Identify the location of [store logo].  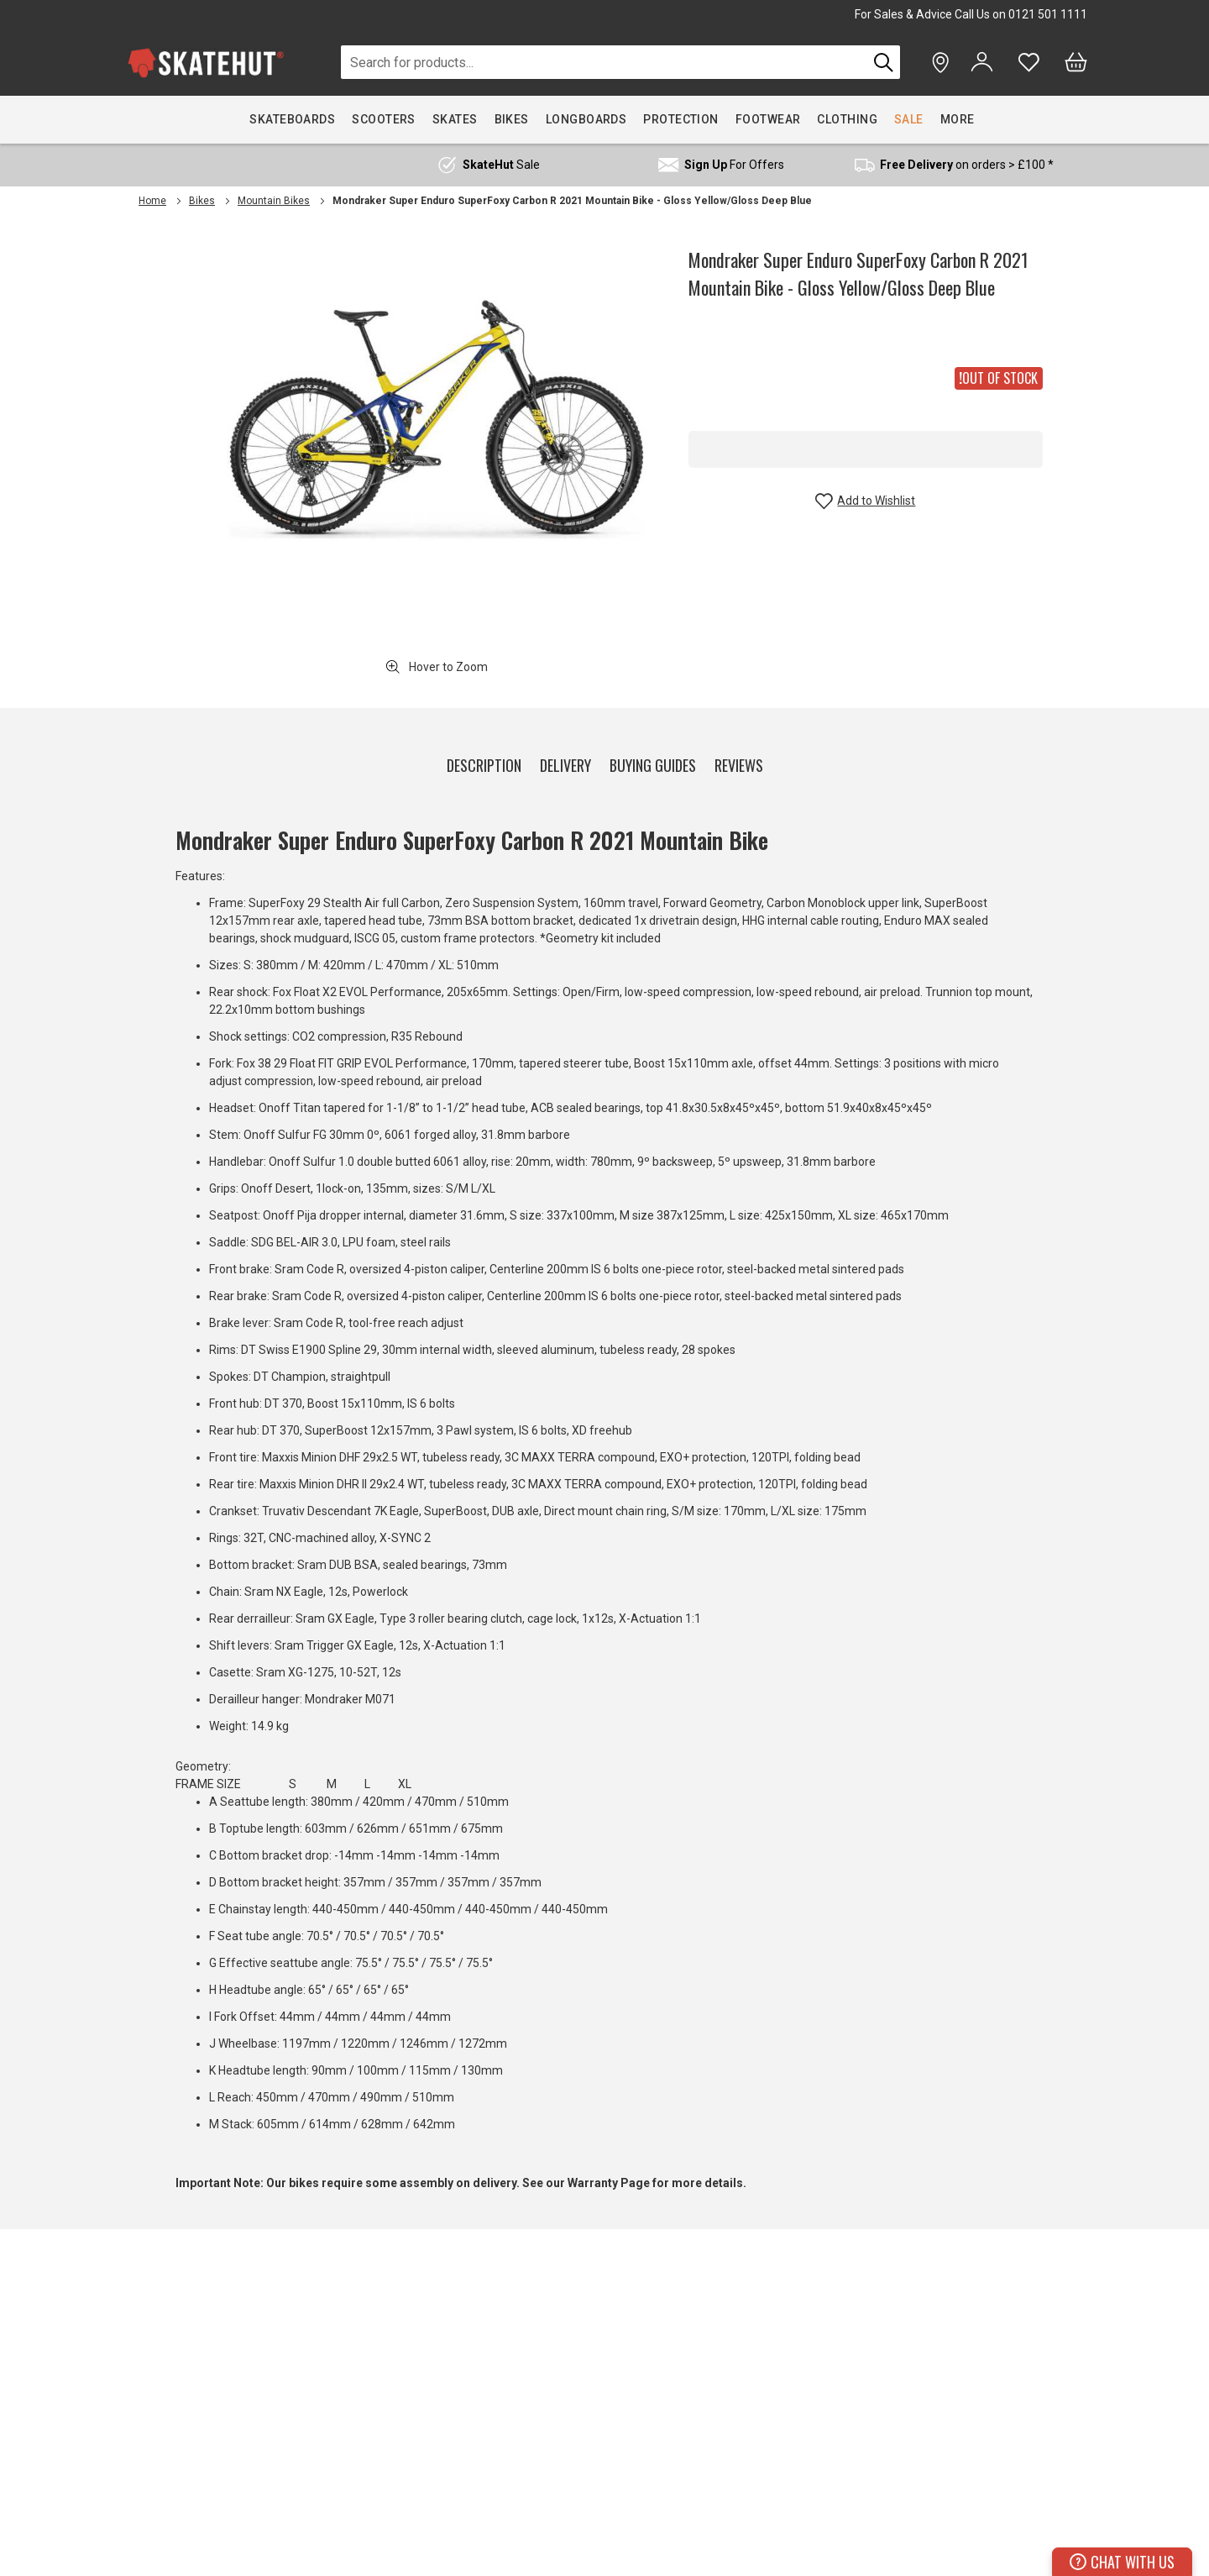
(206, 62).